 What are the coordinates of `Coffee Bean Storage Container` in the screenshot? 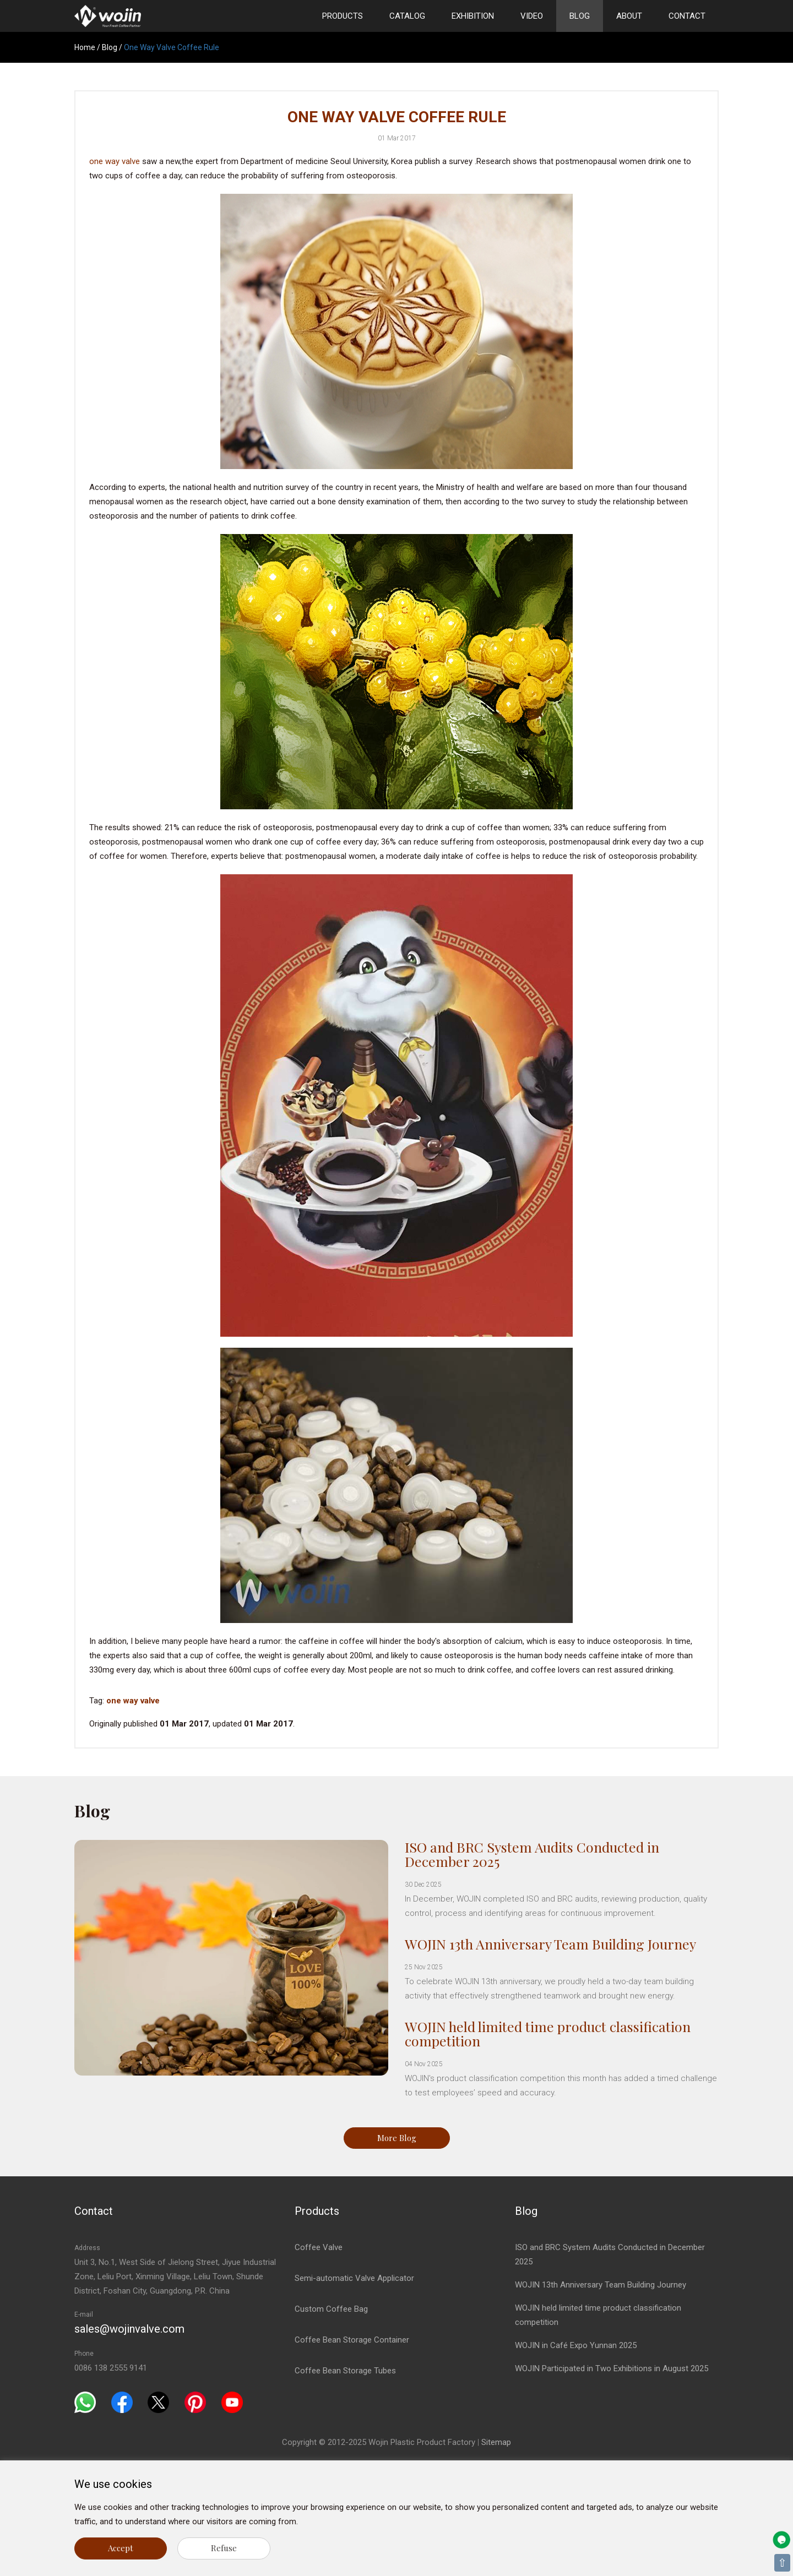 It's located at (352, 2340).